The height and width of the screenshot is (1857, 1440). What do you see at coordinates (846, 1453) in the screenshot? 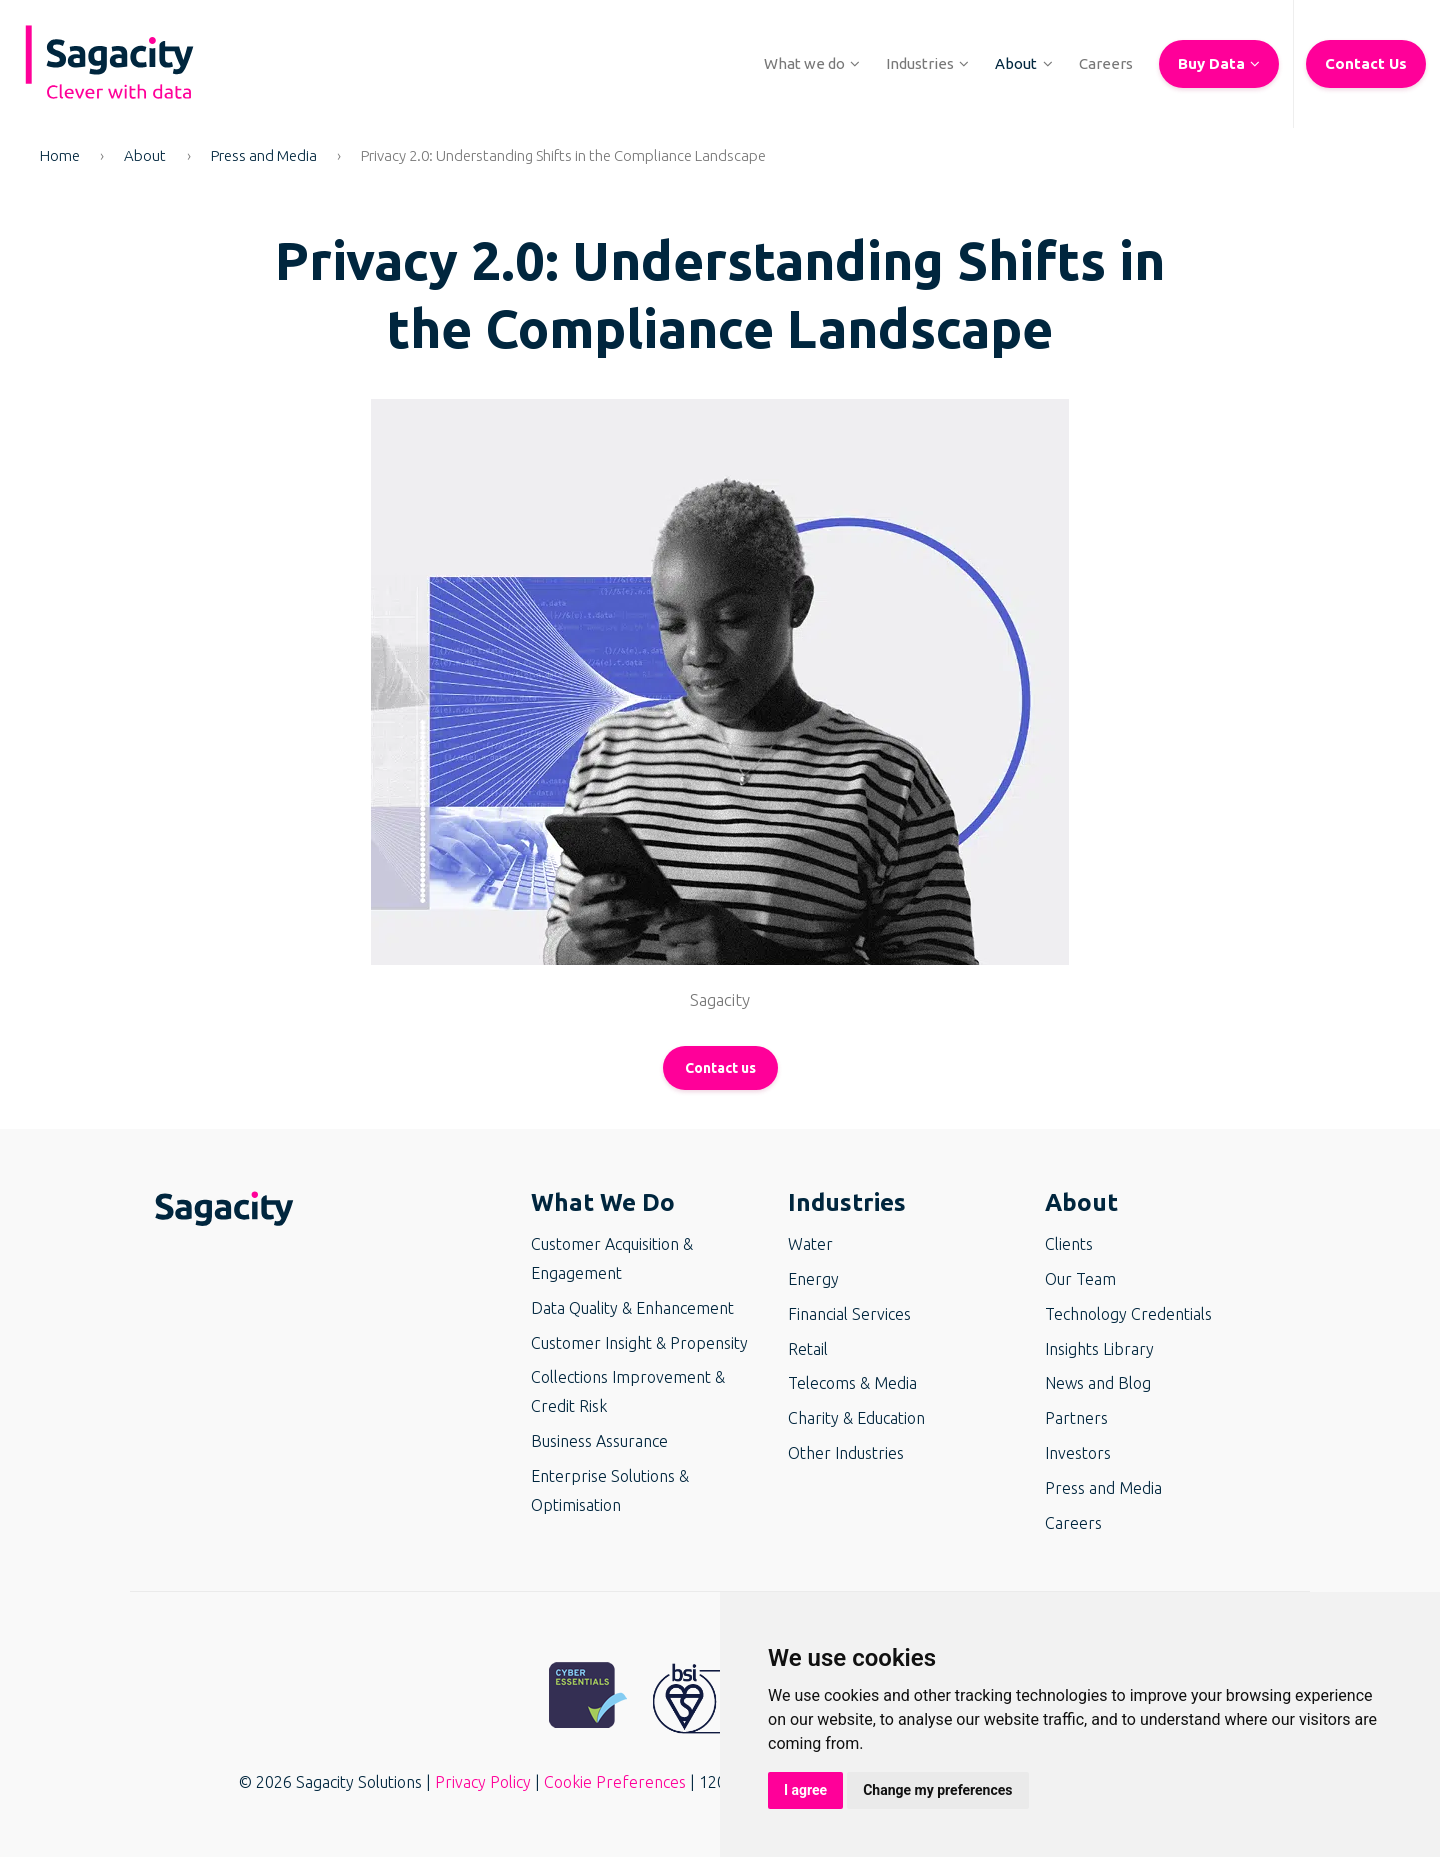
I see `Other Industries` at bounding box center [846, 1453].